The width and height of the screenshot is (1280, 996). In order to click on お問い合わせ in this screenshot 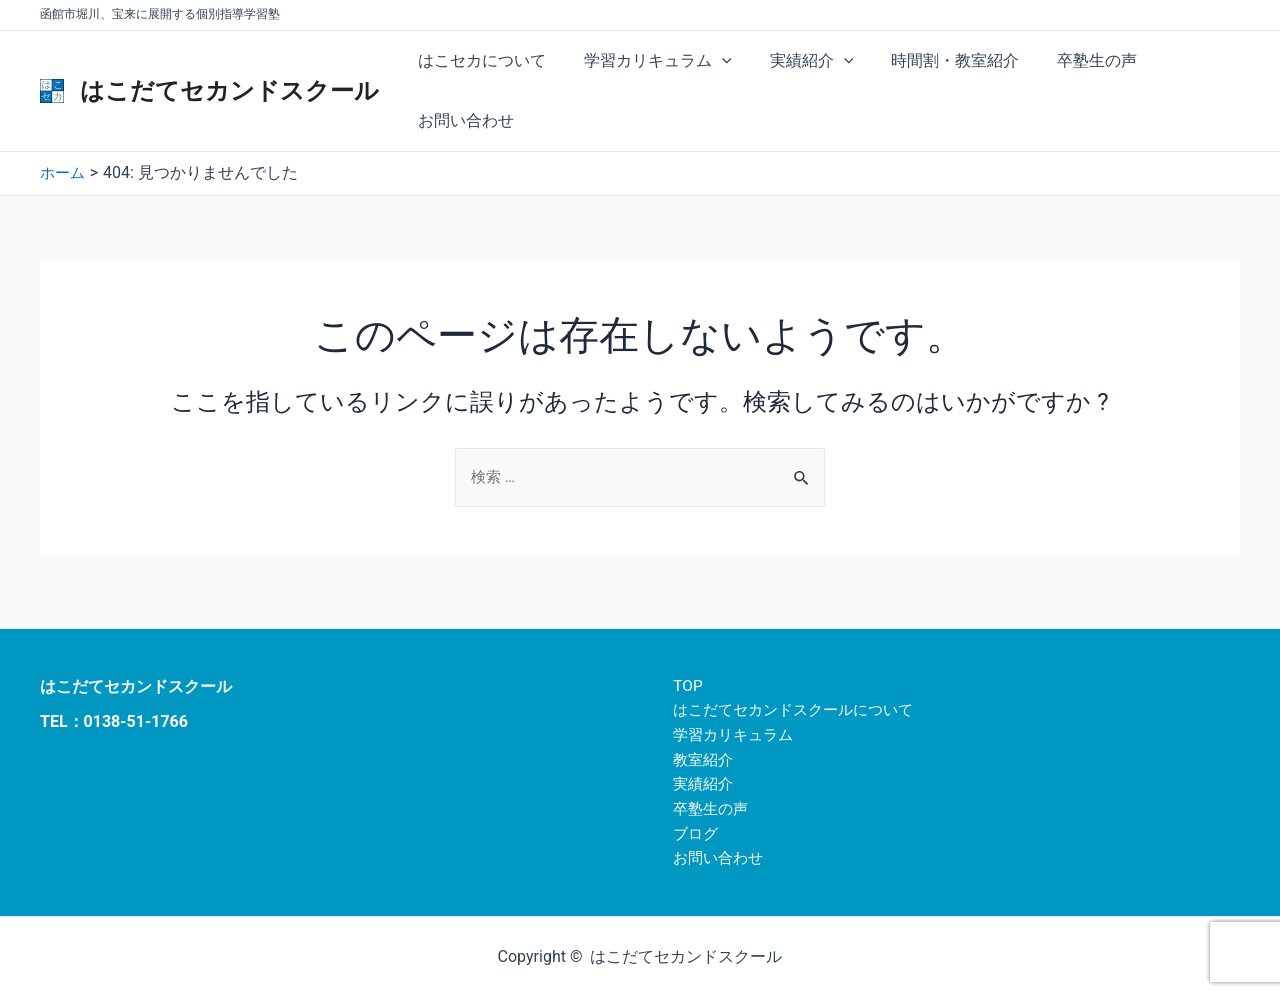, I will do `click(463, 120)`.